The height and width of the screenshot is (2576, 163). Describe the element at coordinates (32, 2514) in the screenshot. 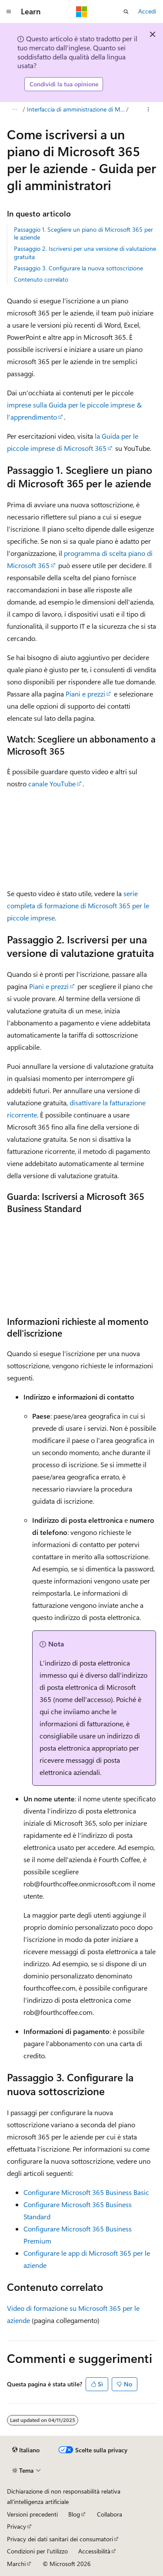

I see `Versioni precedenti` at that location.